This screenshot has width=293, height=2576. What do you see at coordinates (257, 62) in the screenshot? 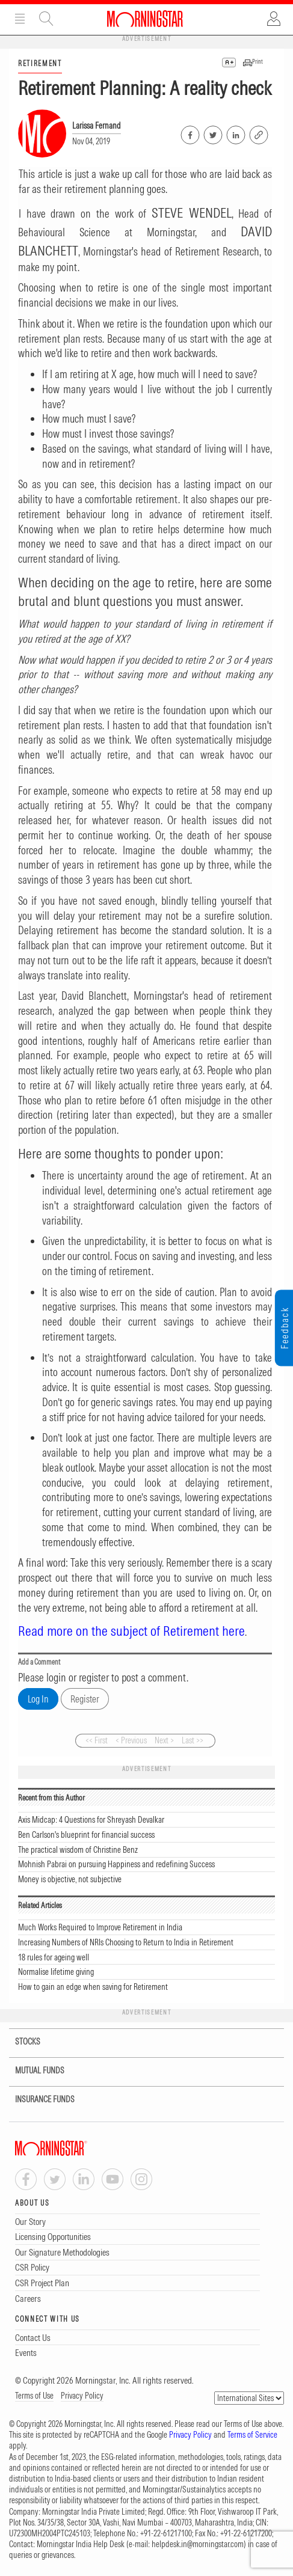
I see `Print` at bounding box center [257, 62].